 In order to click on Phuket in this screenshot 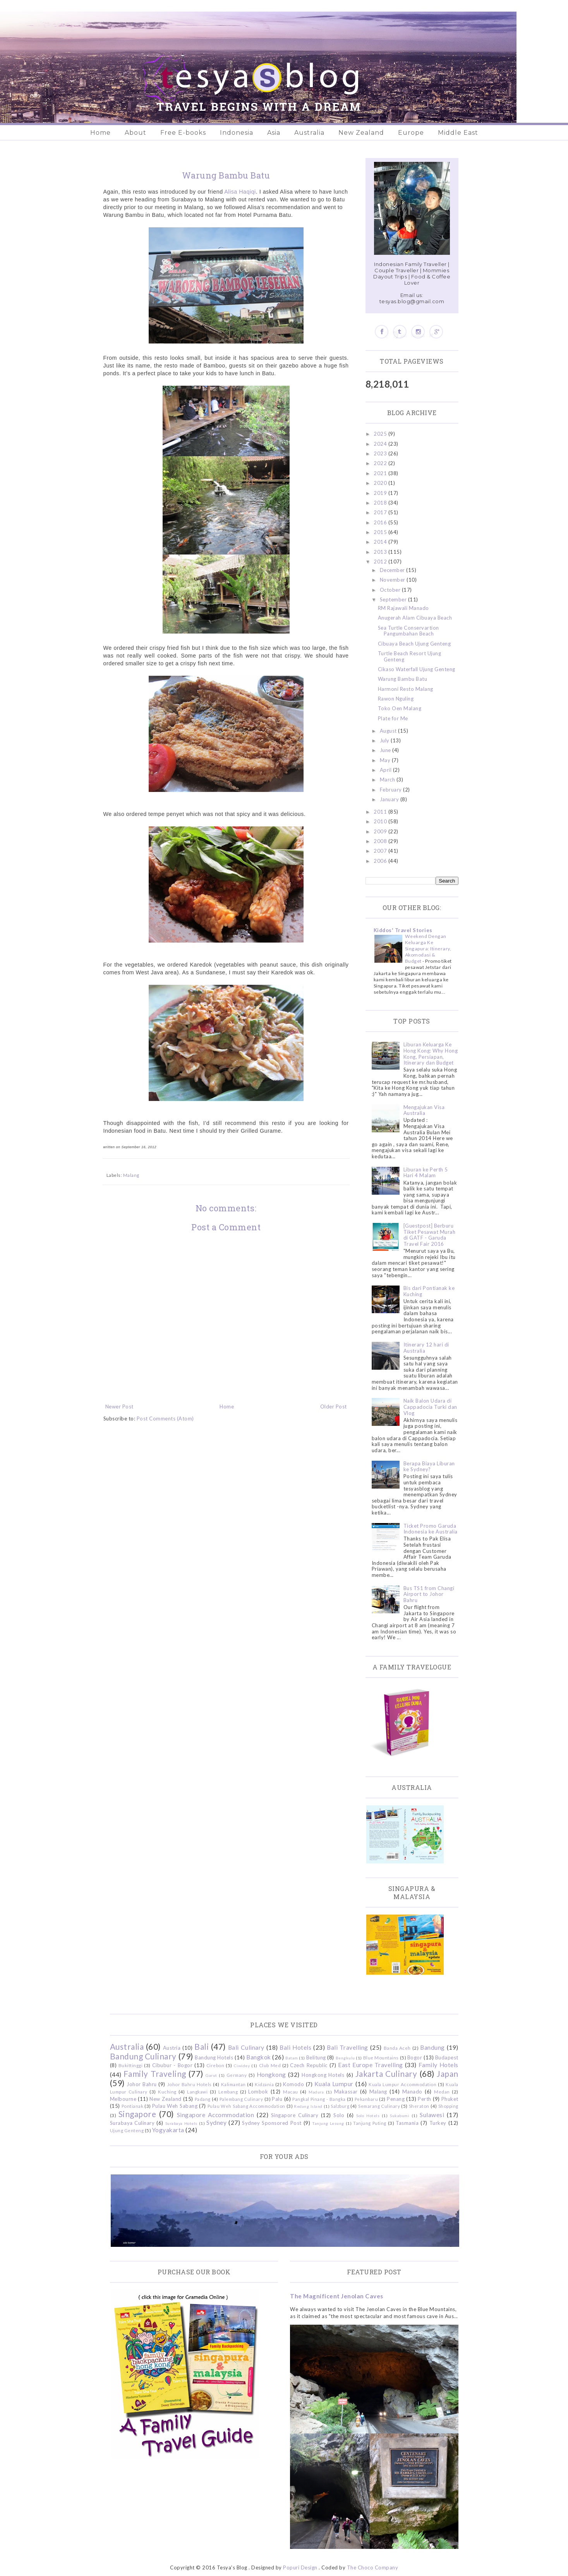, I will do `click(449, 2099)`.